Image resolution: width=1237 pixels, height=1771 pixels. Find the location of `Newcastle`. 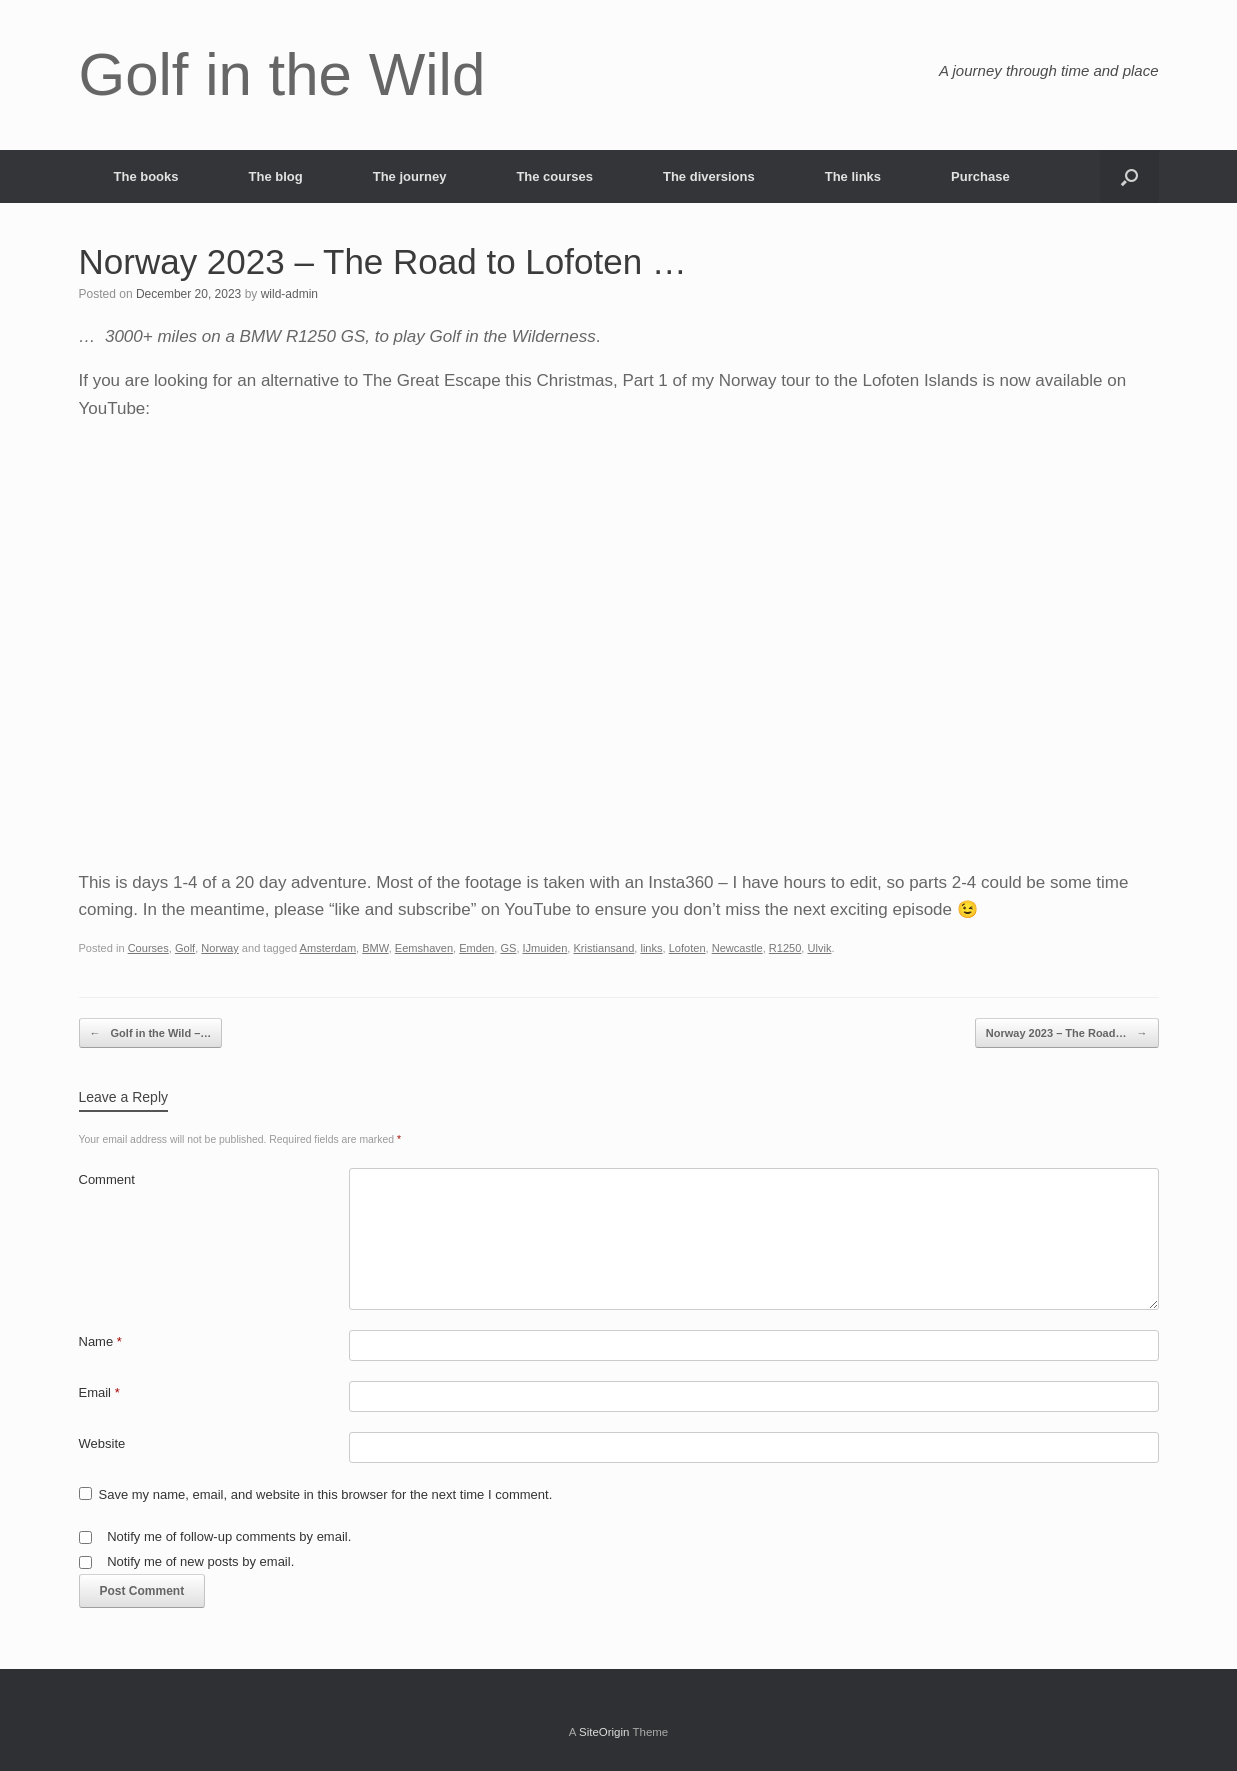

Newcastle is located at coordinates (737, 948).